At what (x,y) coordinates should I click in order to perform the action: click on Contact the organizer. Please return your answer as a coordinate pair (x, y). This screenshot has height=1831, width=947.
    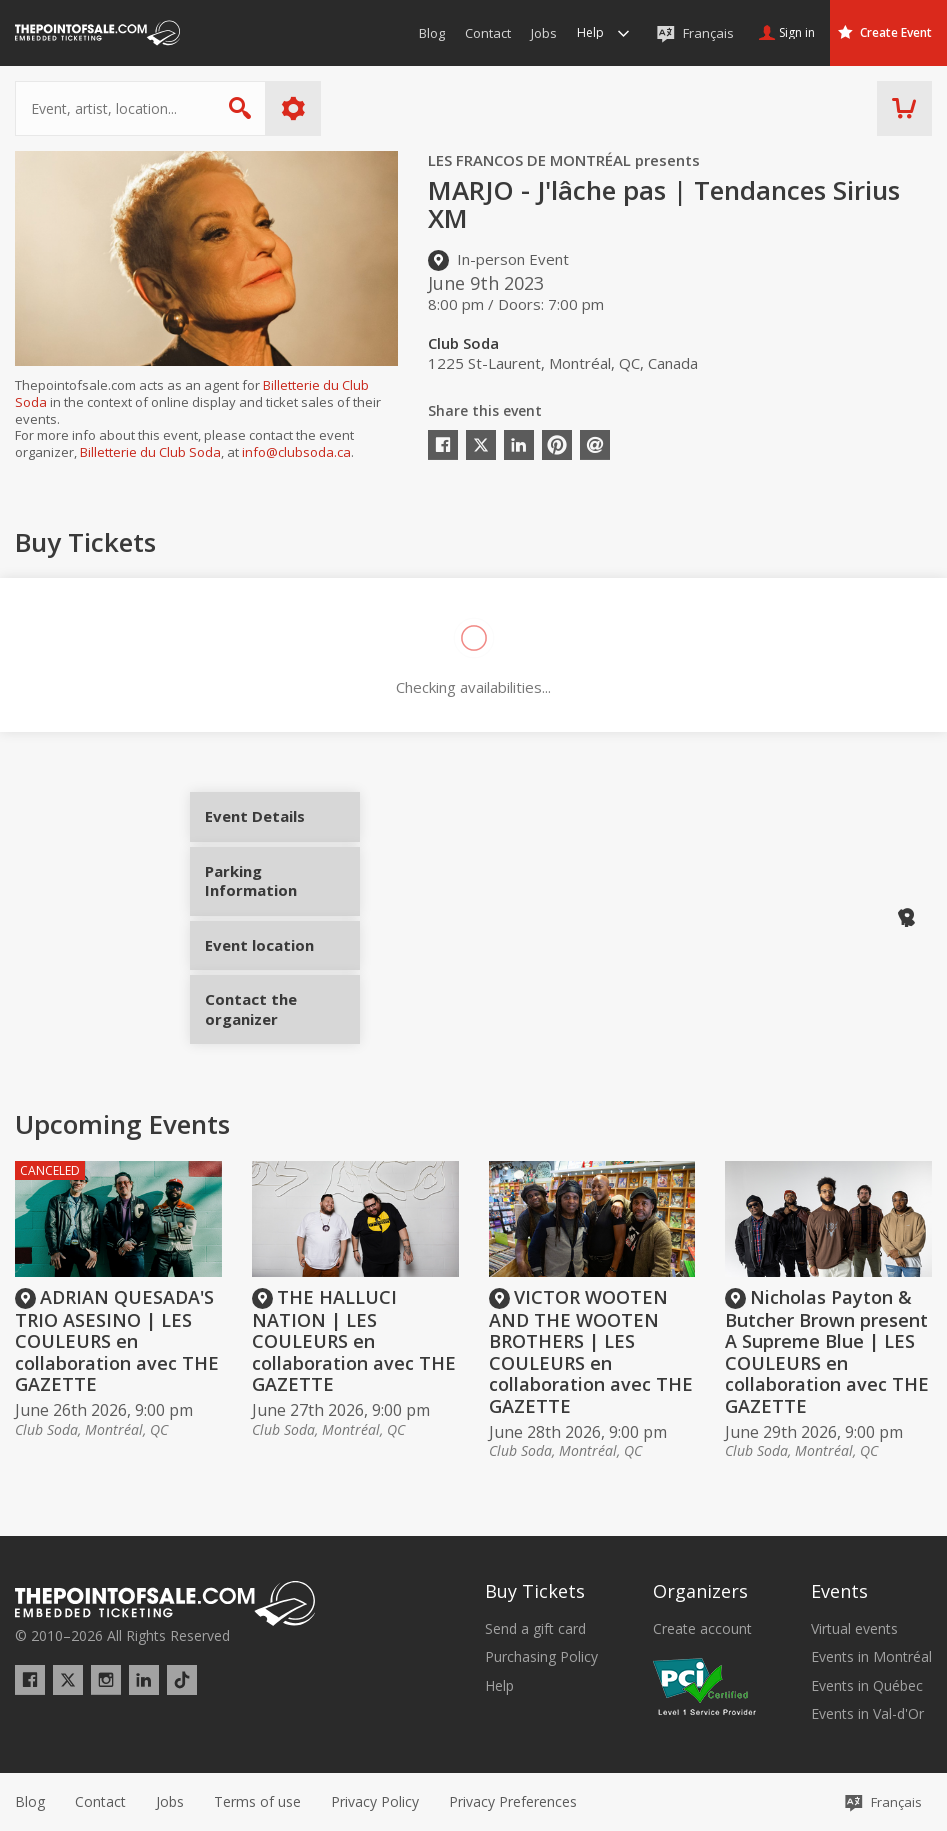
    Looking at the image, I should click on (282, 1002).